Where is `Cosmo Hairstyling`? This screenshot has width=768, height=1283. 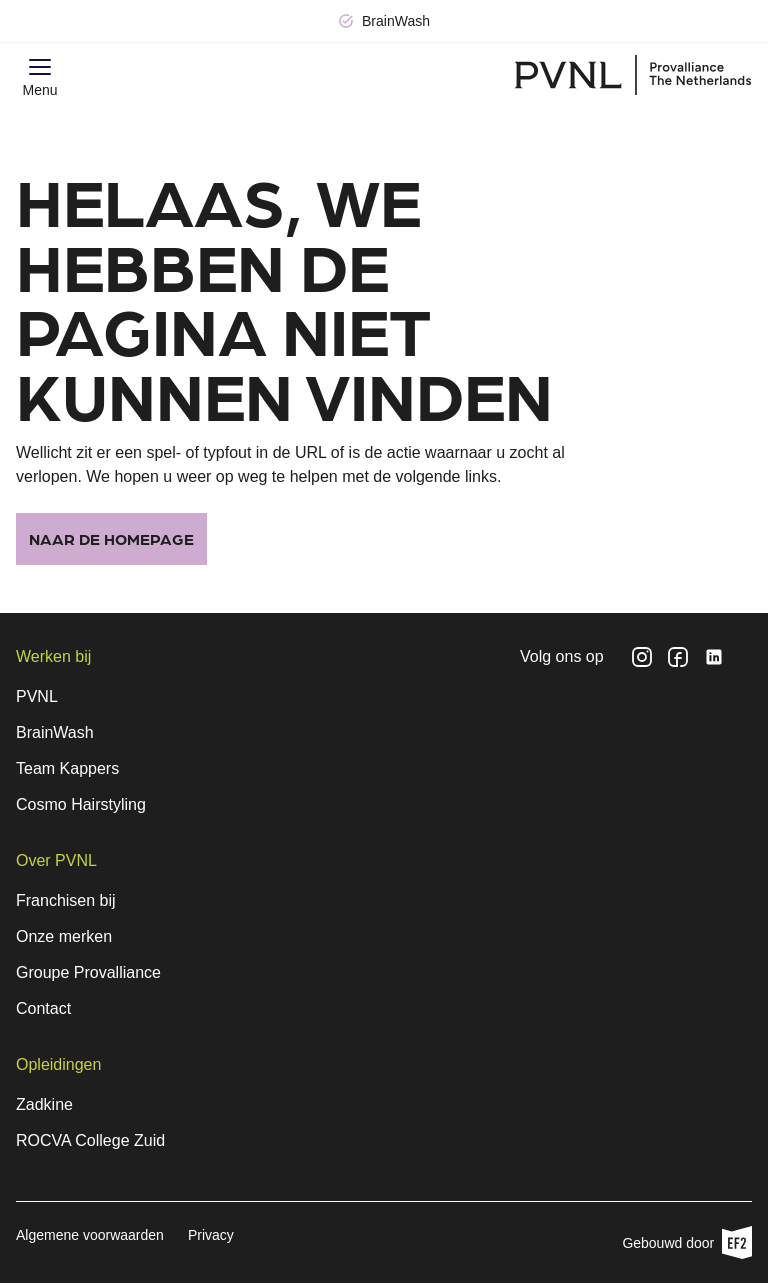
Cosmo Hairstyling is located at coordinates (81, 804).